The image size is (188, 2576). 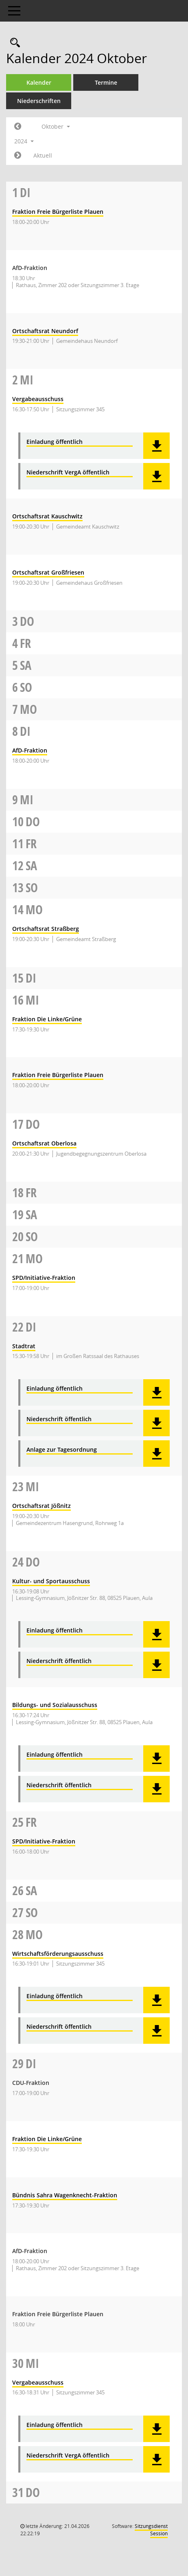 I want to click on Stadtrat [Details anzeigen: Stadtrat 22.10.2024], so click(x=23, y=1346).